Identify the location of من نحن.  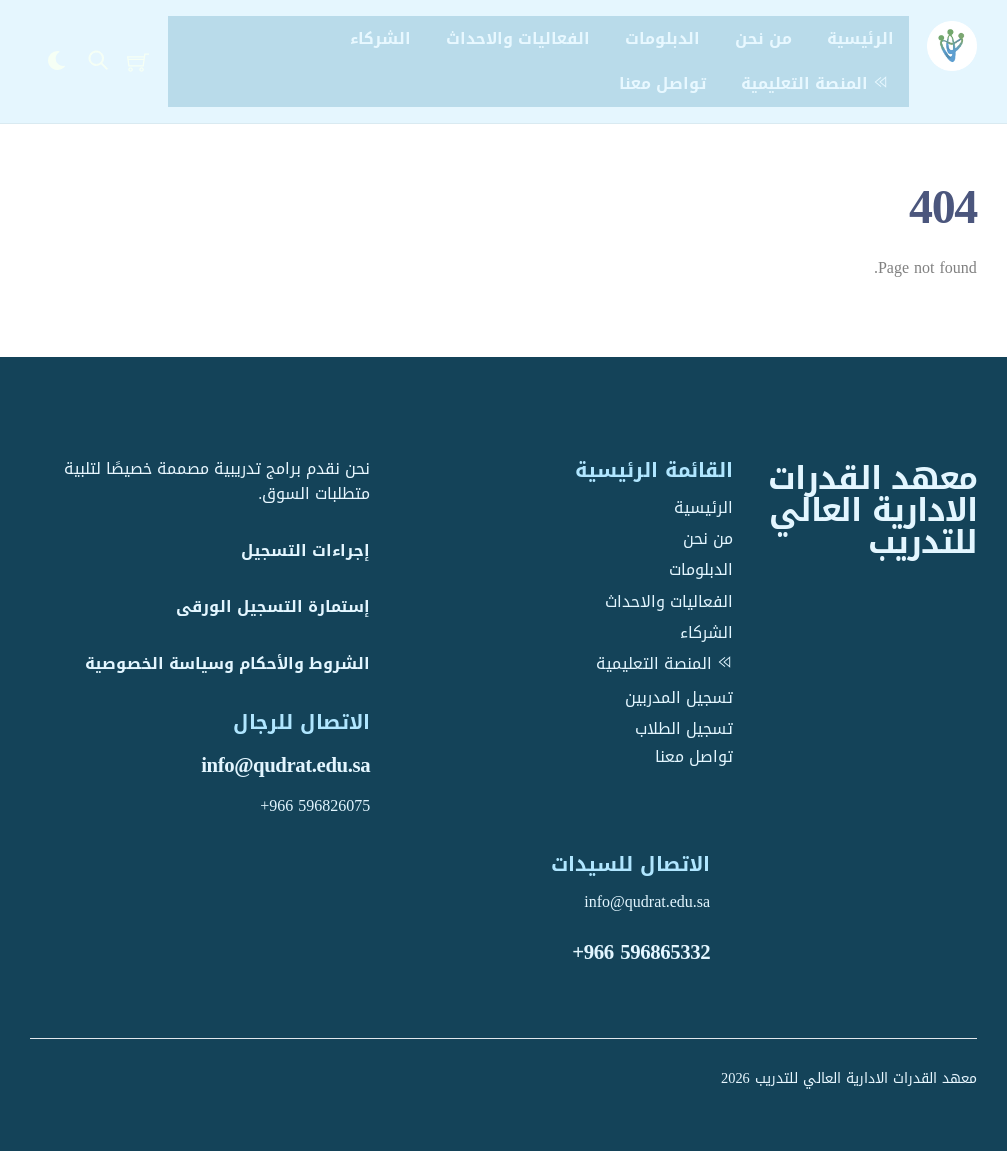
(763, 38).